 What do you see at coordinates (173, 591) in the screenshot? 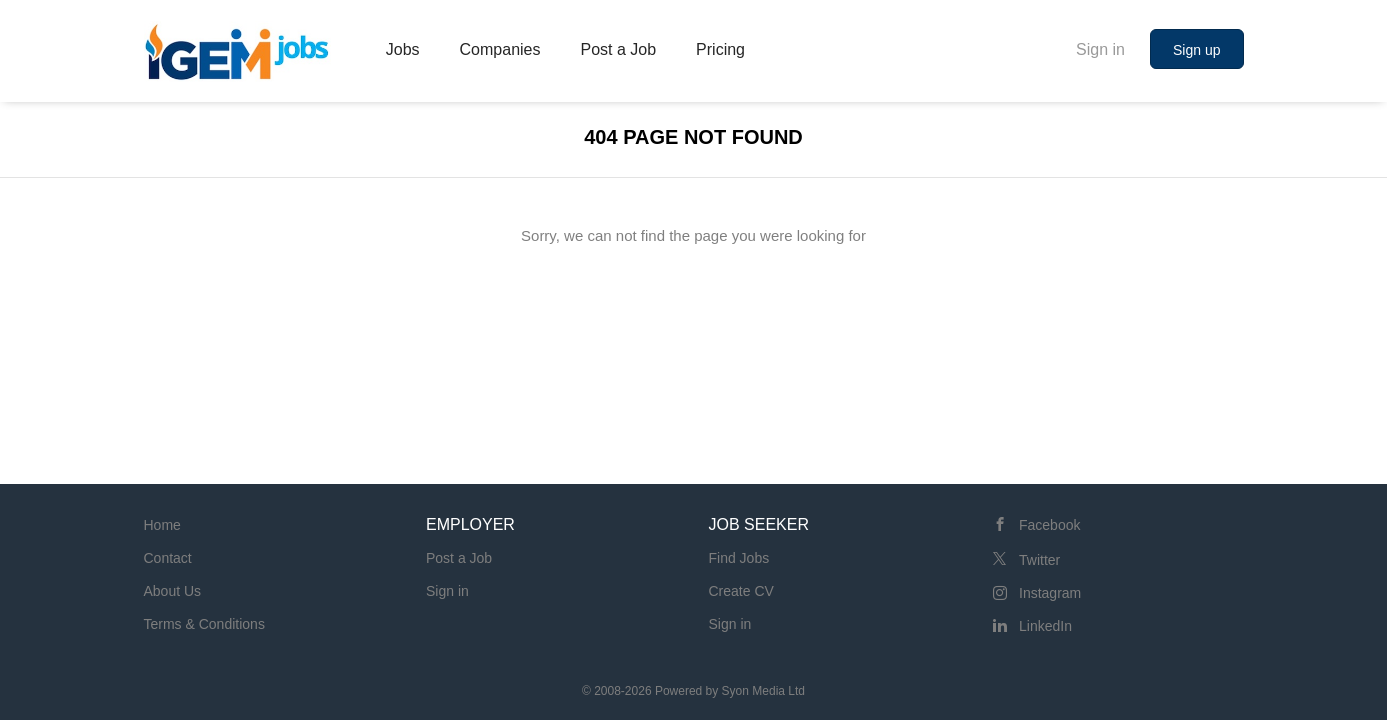
I see `About Us` at bounding box center [173, 591].